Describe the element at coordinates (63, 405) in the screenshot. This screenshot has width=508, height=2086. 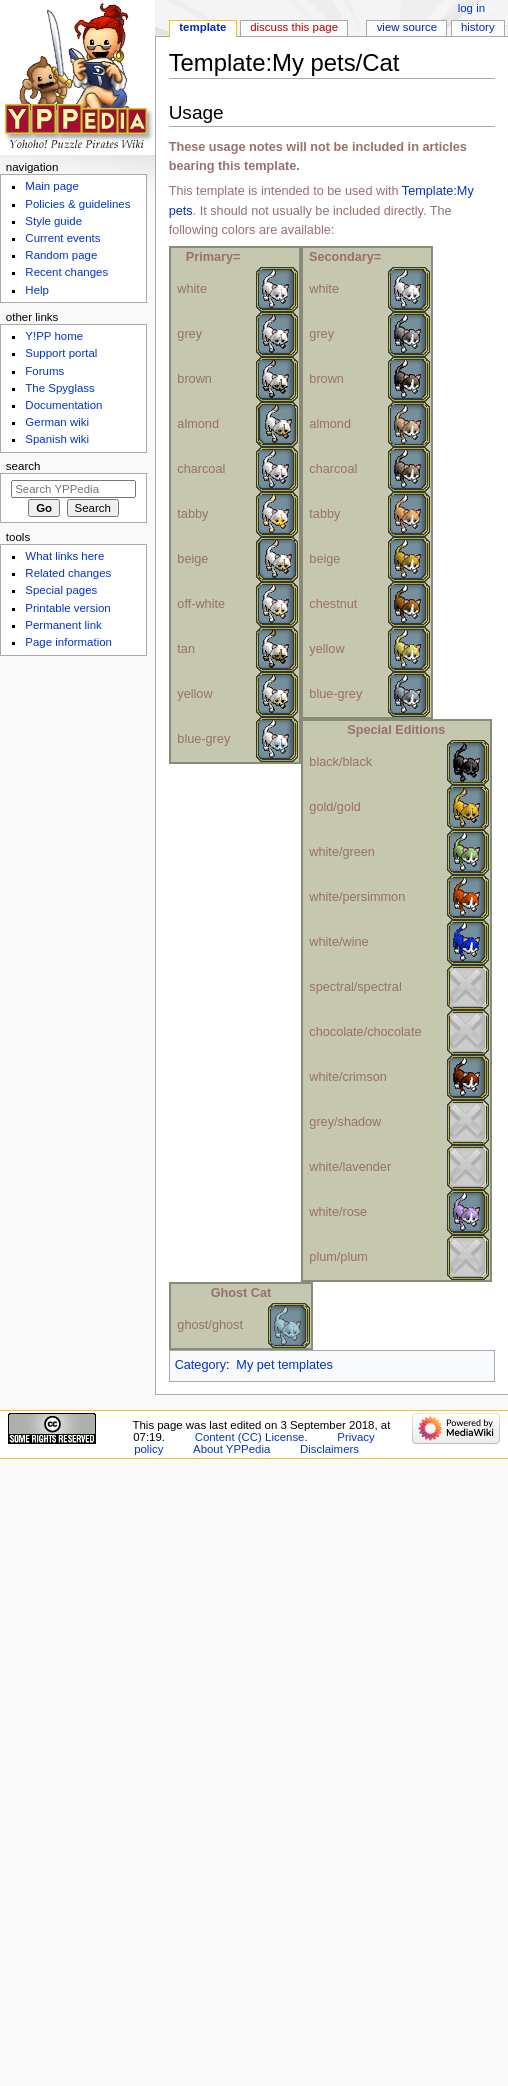
I see `Documentation` at that location.